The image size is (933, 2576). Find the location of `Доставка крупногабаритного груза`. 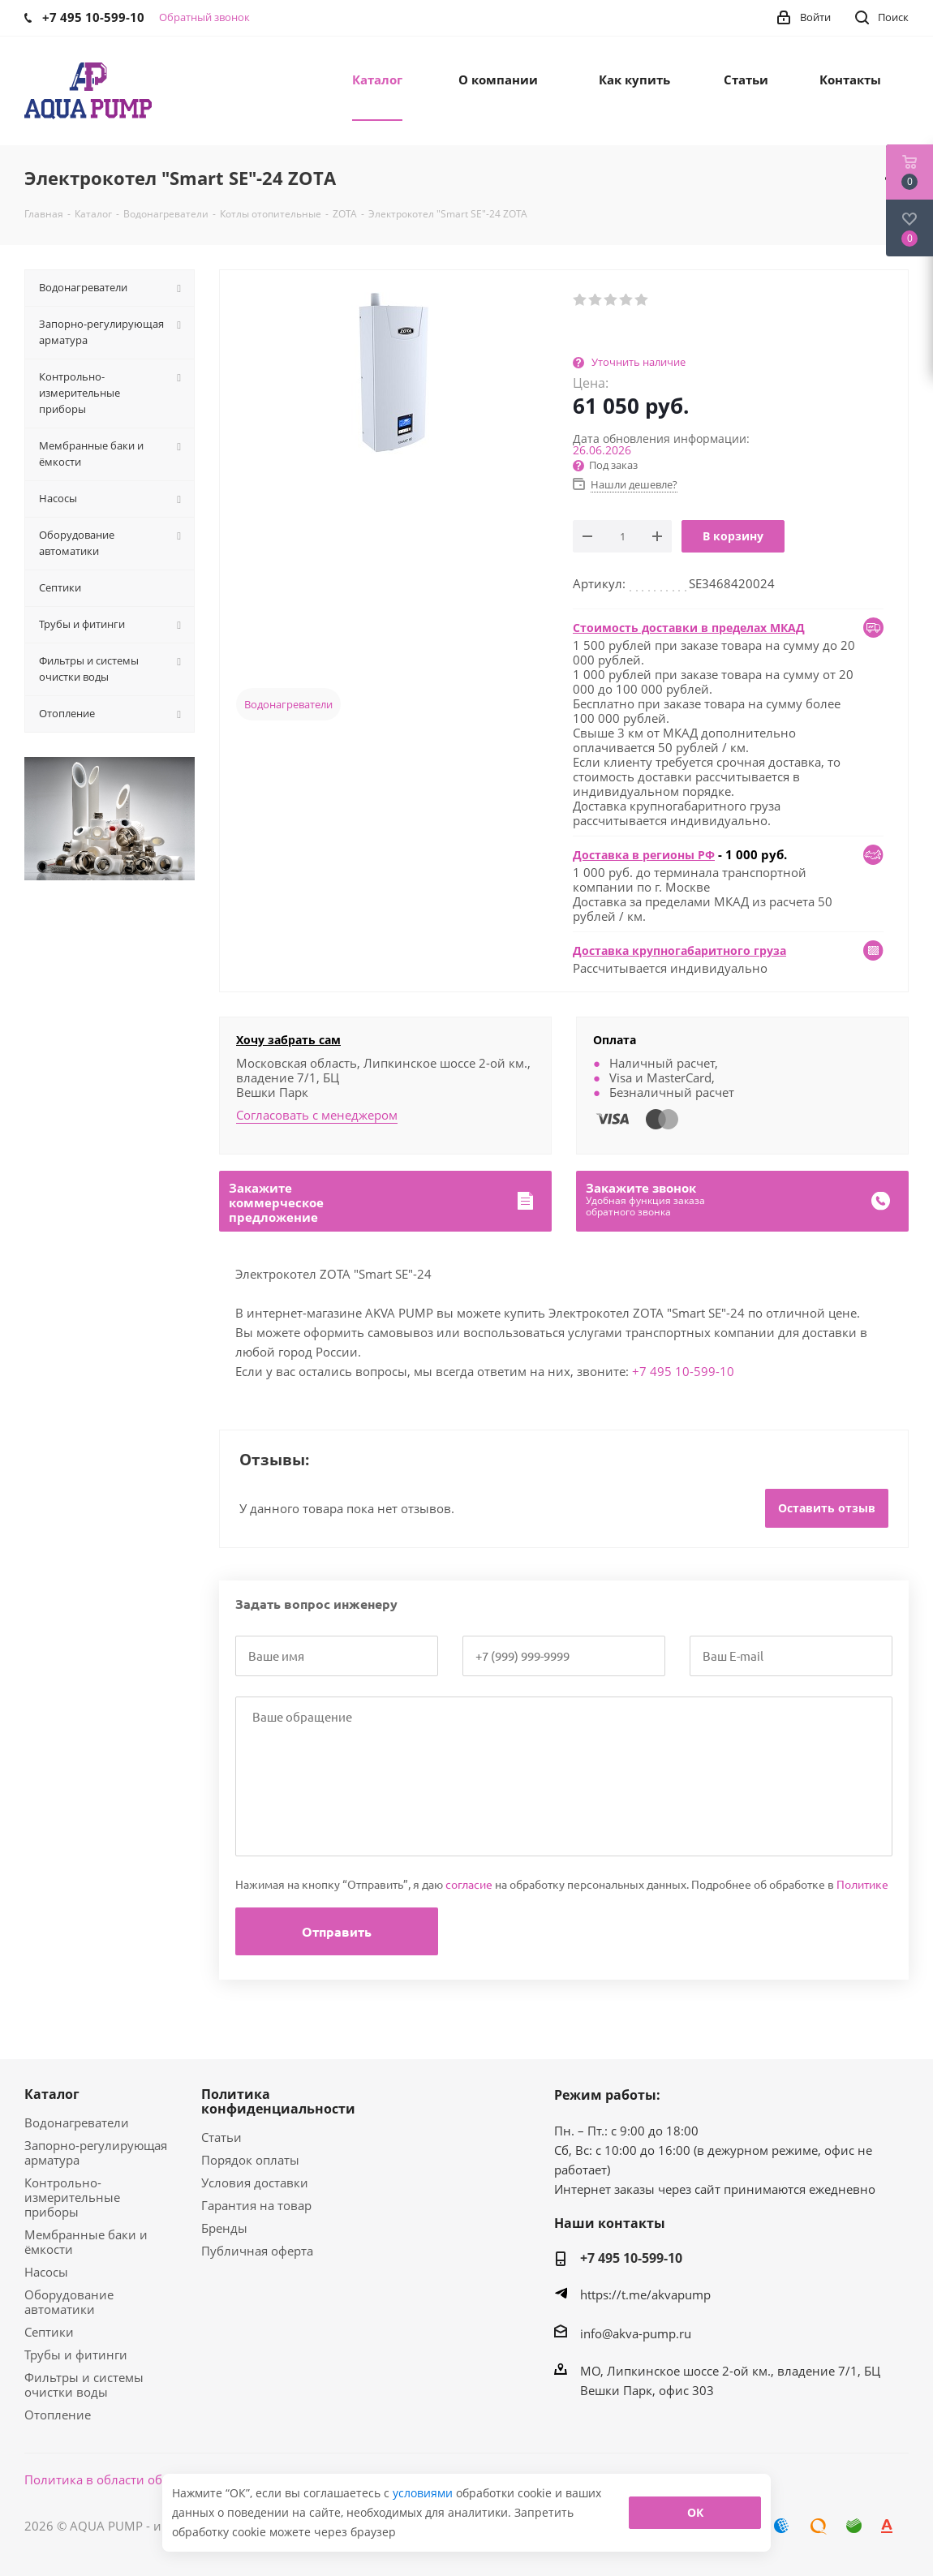

Доставка крупногабаритного груза is located at coordinates (679, 950).